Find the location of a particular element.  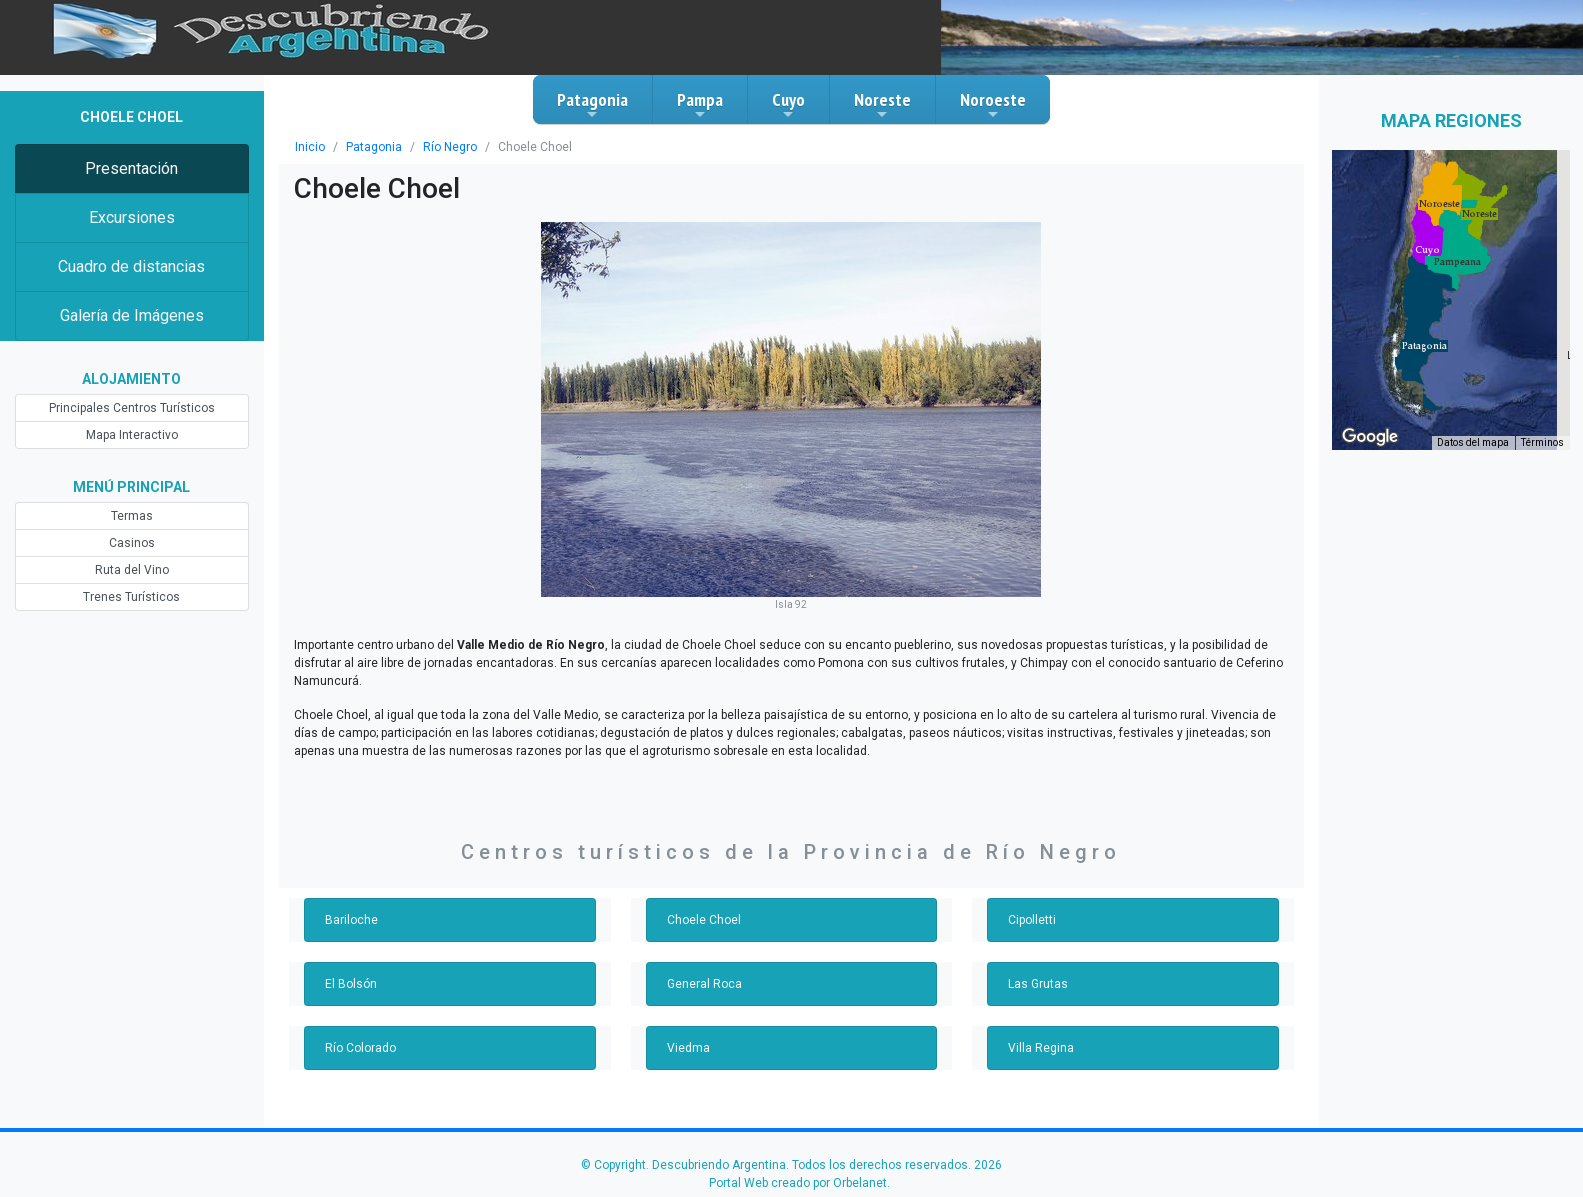

Río Negro is located at coordinates (450, 147).